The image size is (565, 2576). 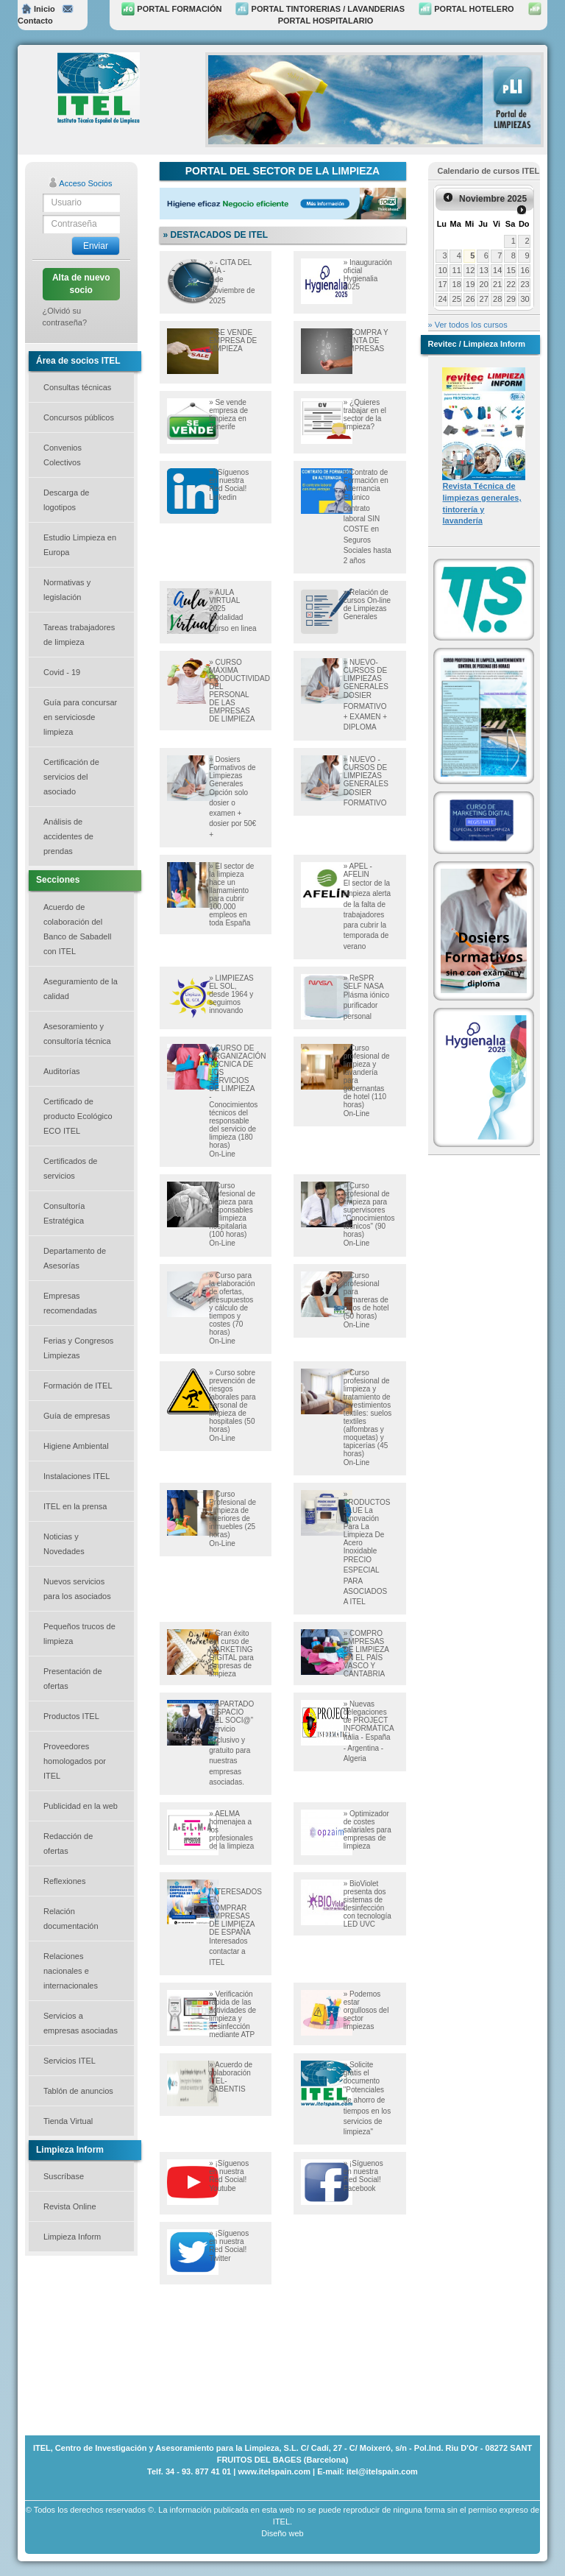 What do you see at coordinates (282, 2533) in the screenshot?
I see `Diseño web` at bounding box center [282, 2533].